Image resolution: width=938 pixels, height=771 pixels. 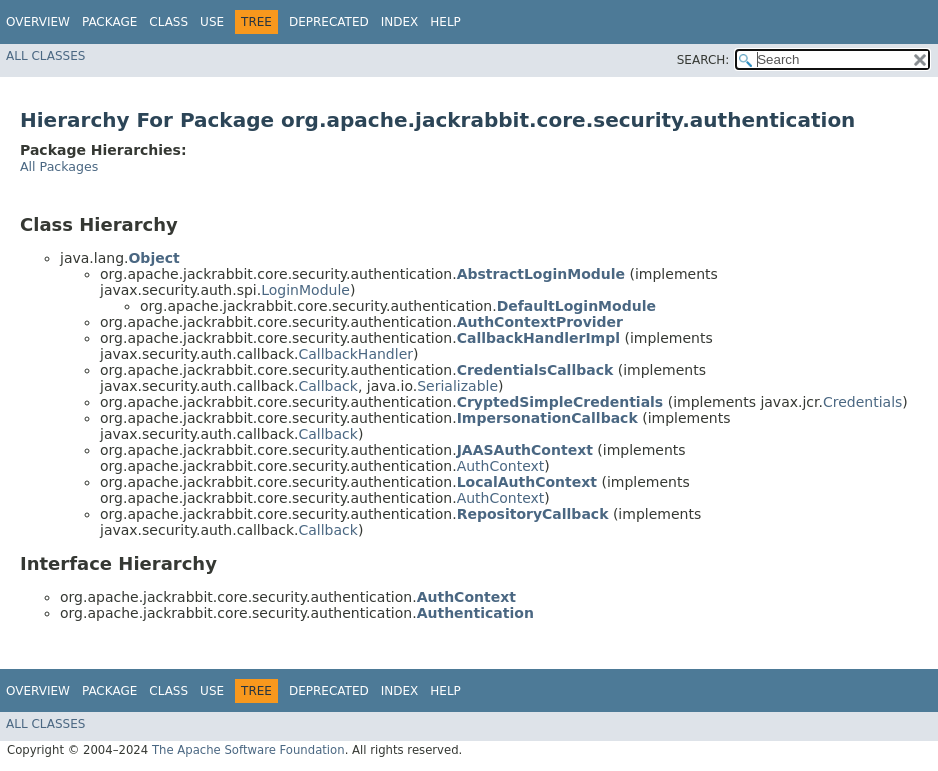 I want to click on Serializable, so click(x=457, y=386).